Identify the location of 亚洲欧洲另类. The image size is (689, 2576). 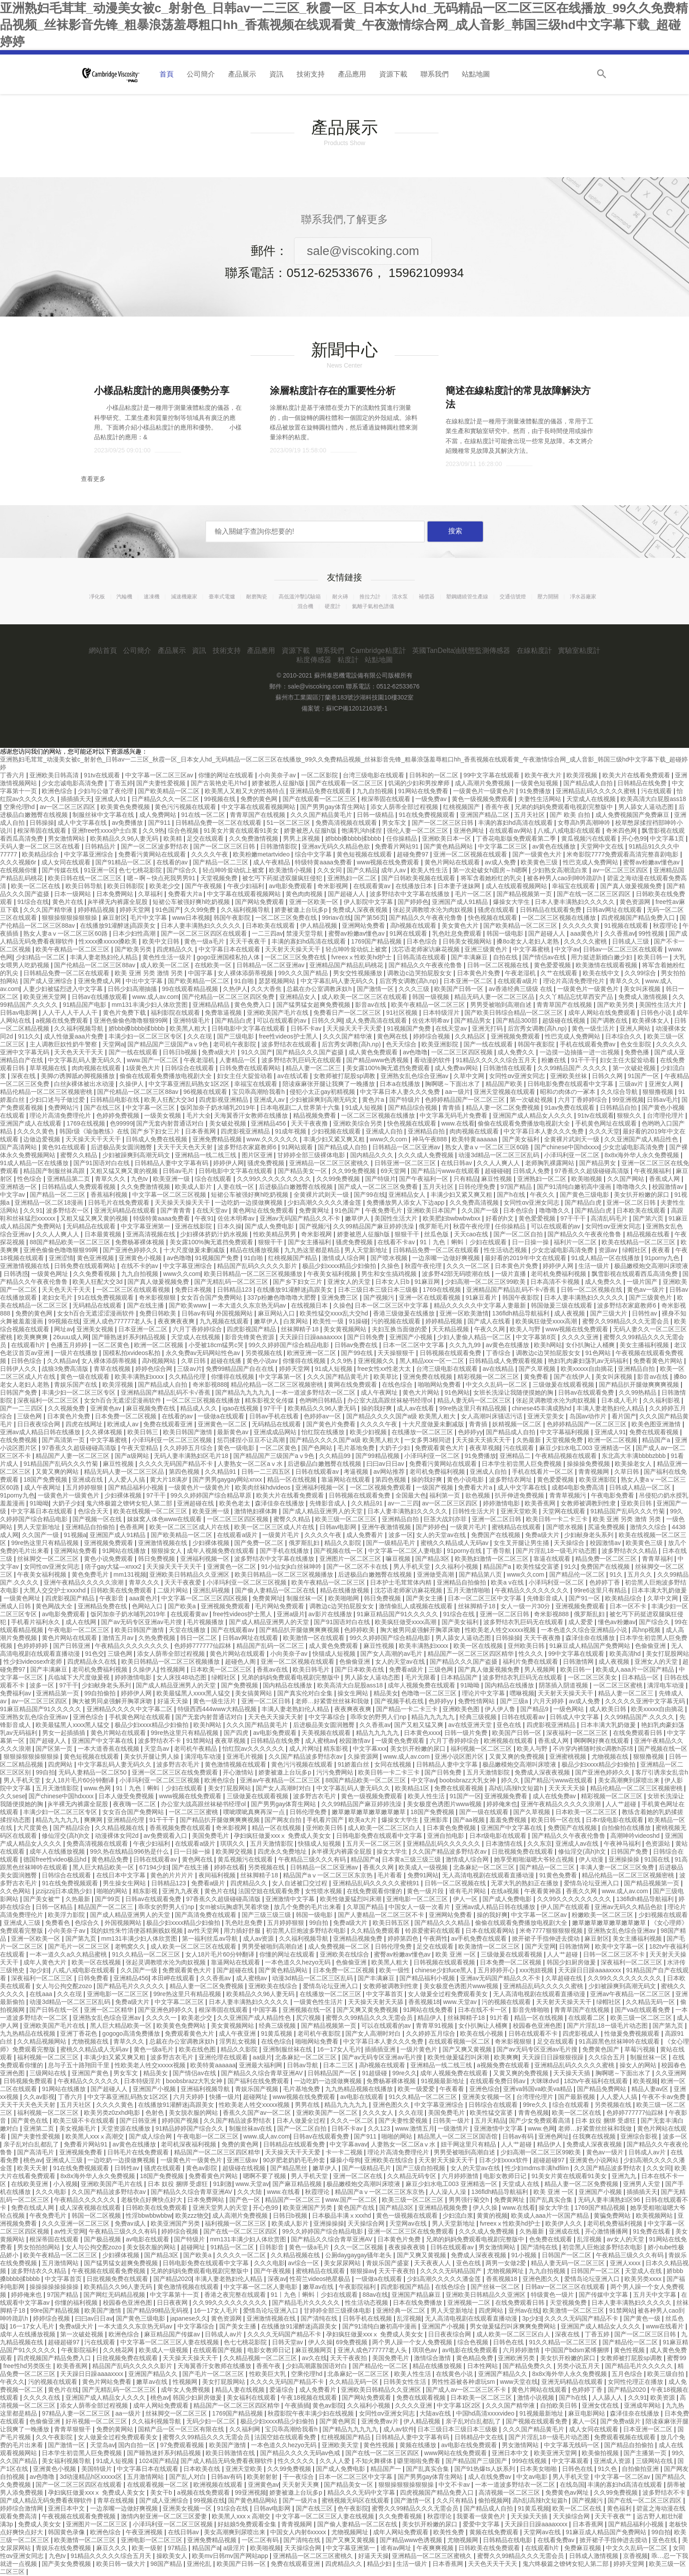
(517, 2357).